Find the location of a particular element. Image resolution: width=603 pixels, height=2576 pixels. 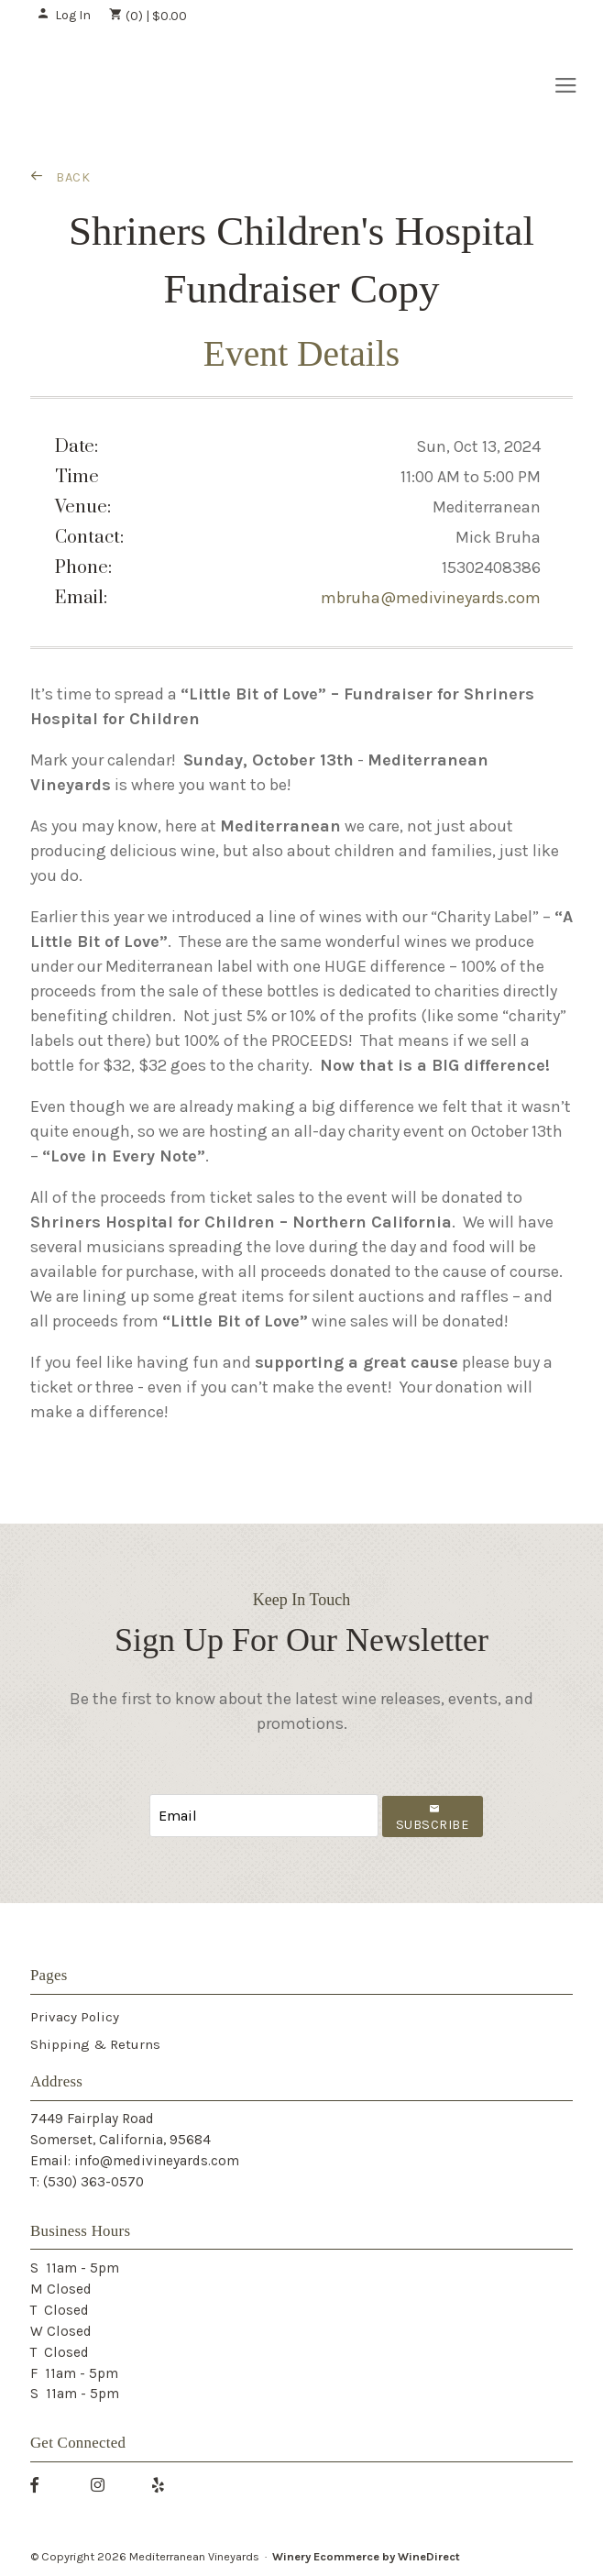

Mediterranean Vineyards Home is located at coordinates (130, 84).